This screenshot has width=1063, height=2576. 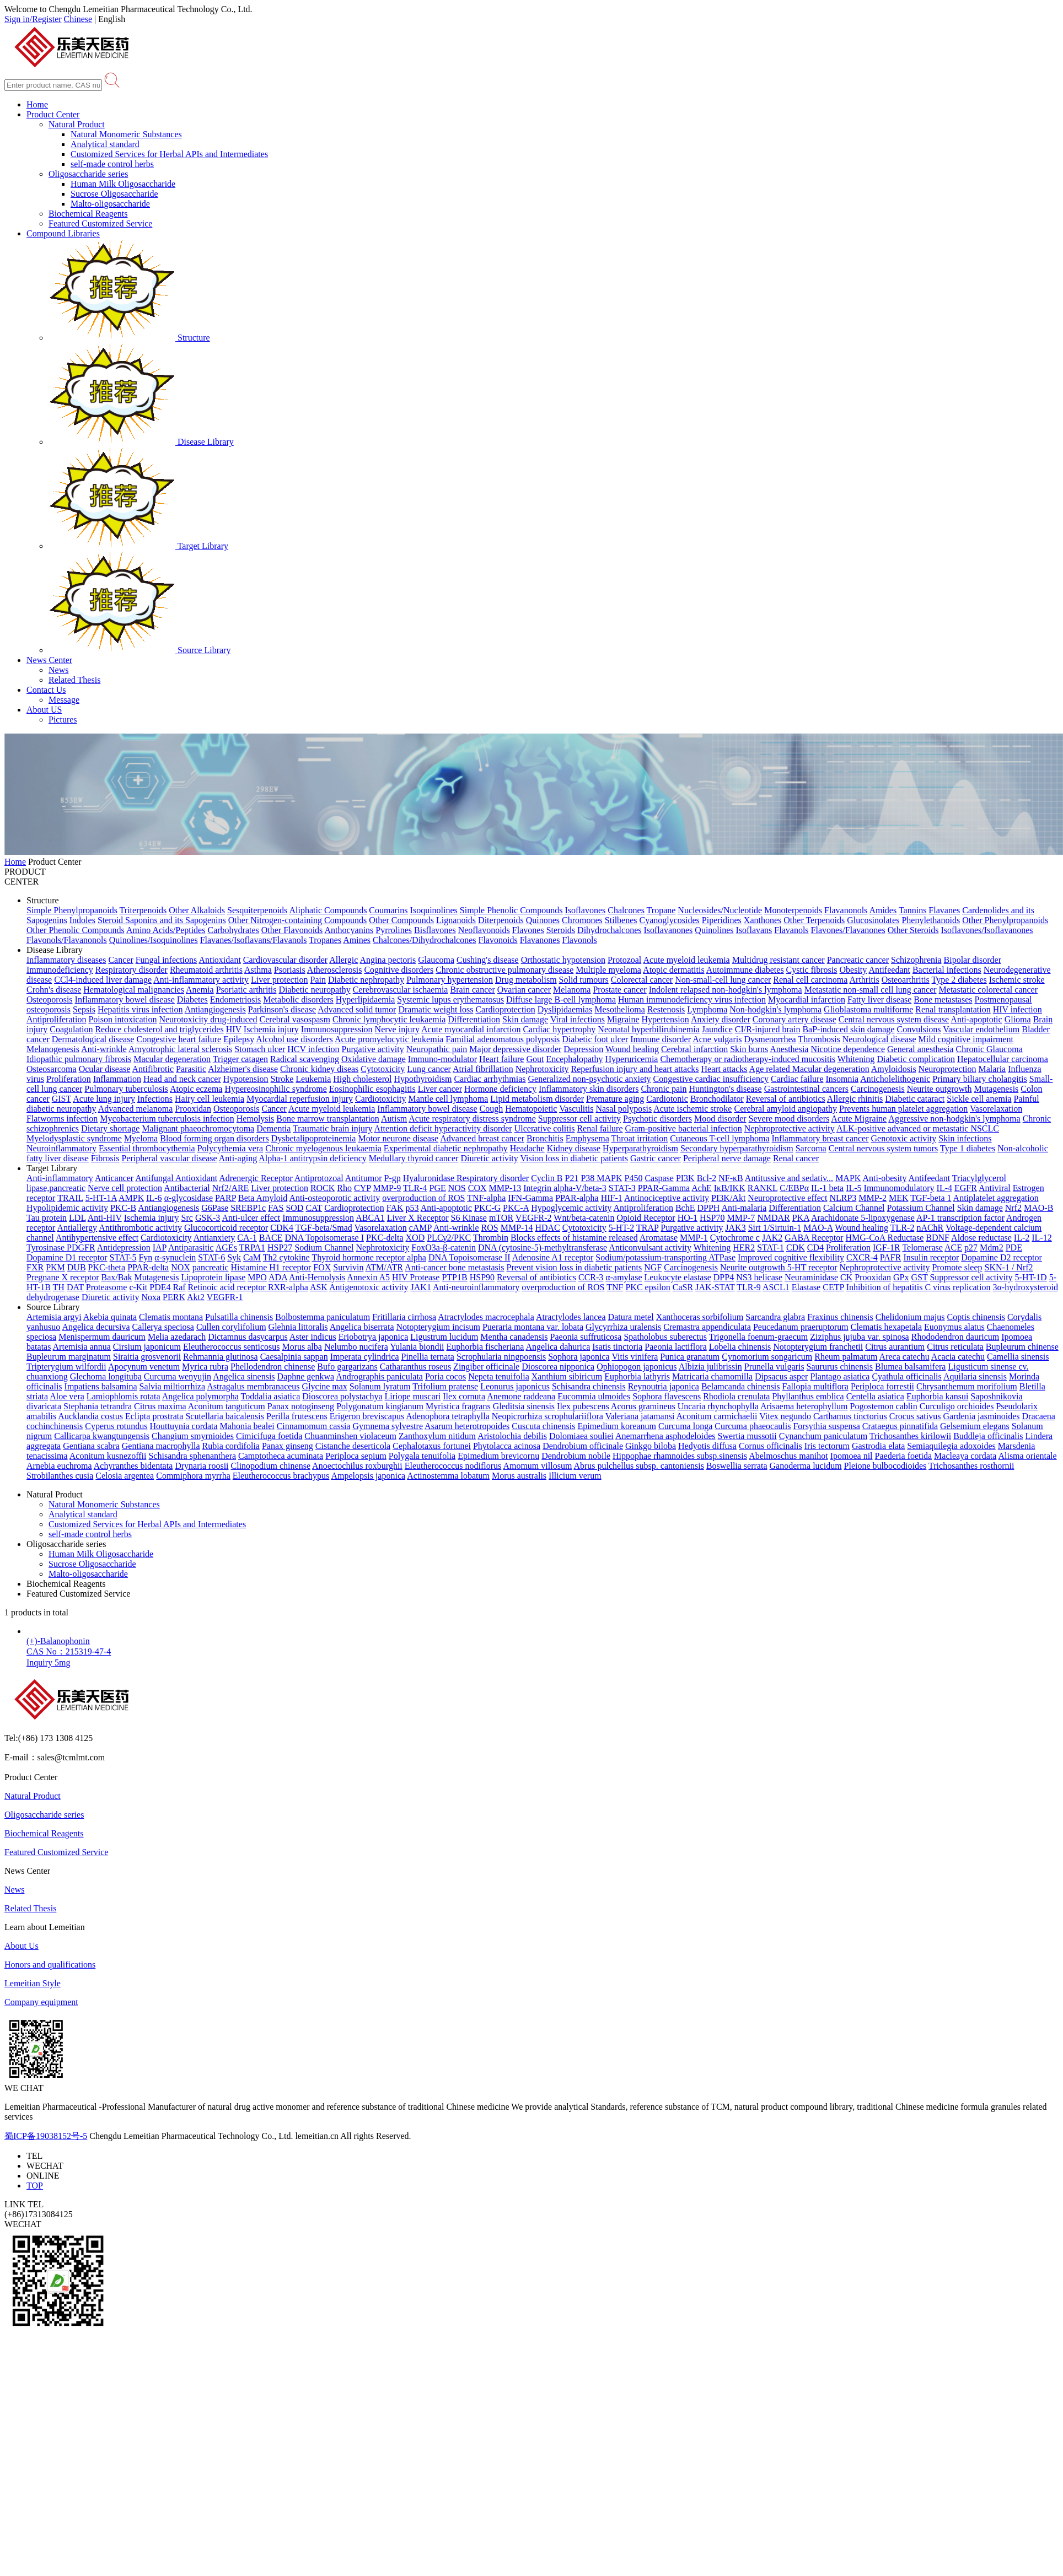 I want to click on Encephalopathy, so click(x=574, y=1059).